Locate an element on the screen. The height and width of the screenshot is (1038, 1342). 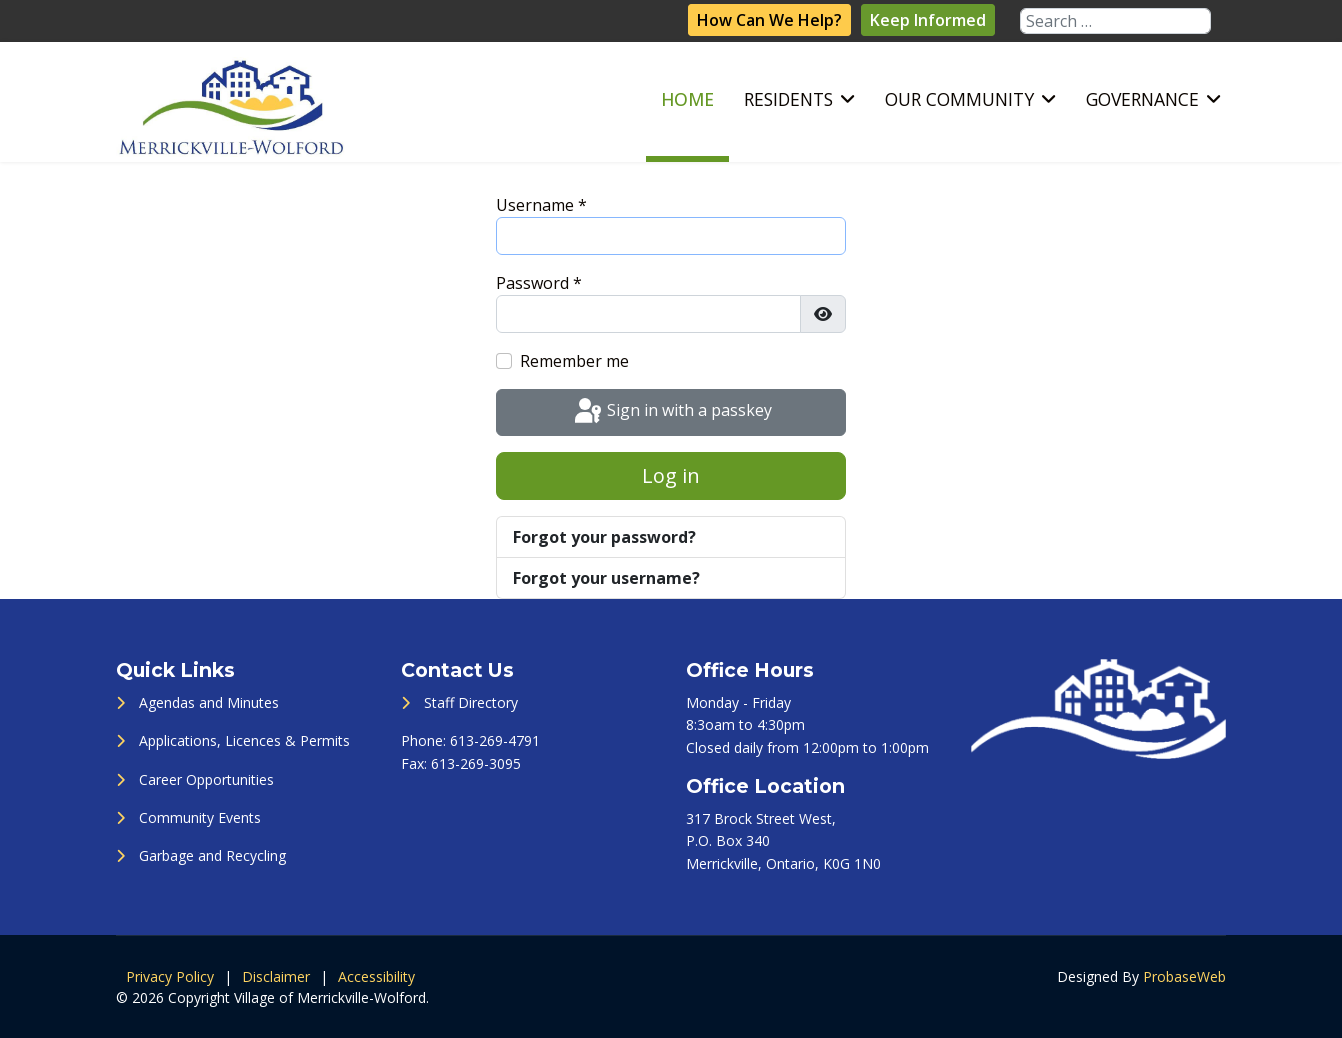
Governance is located at coordinates (1142, 99).